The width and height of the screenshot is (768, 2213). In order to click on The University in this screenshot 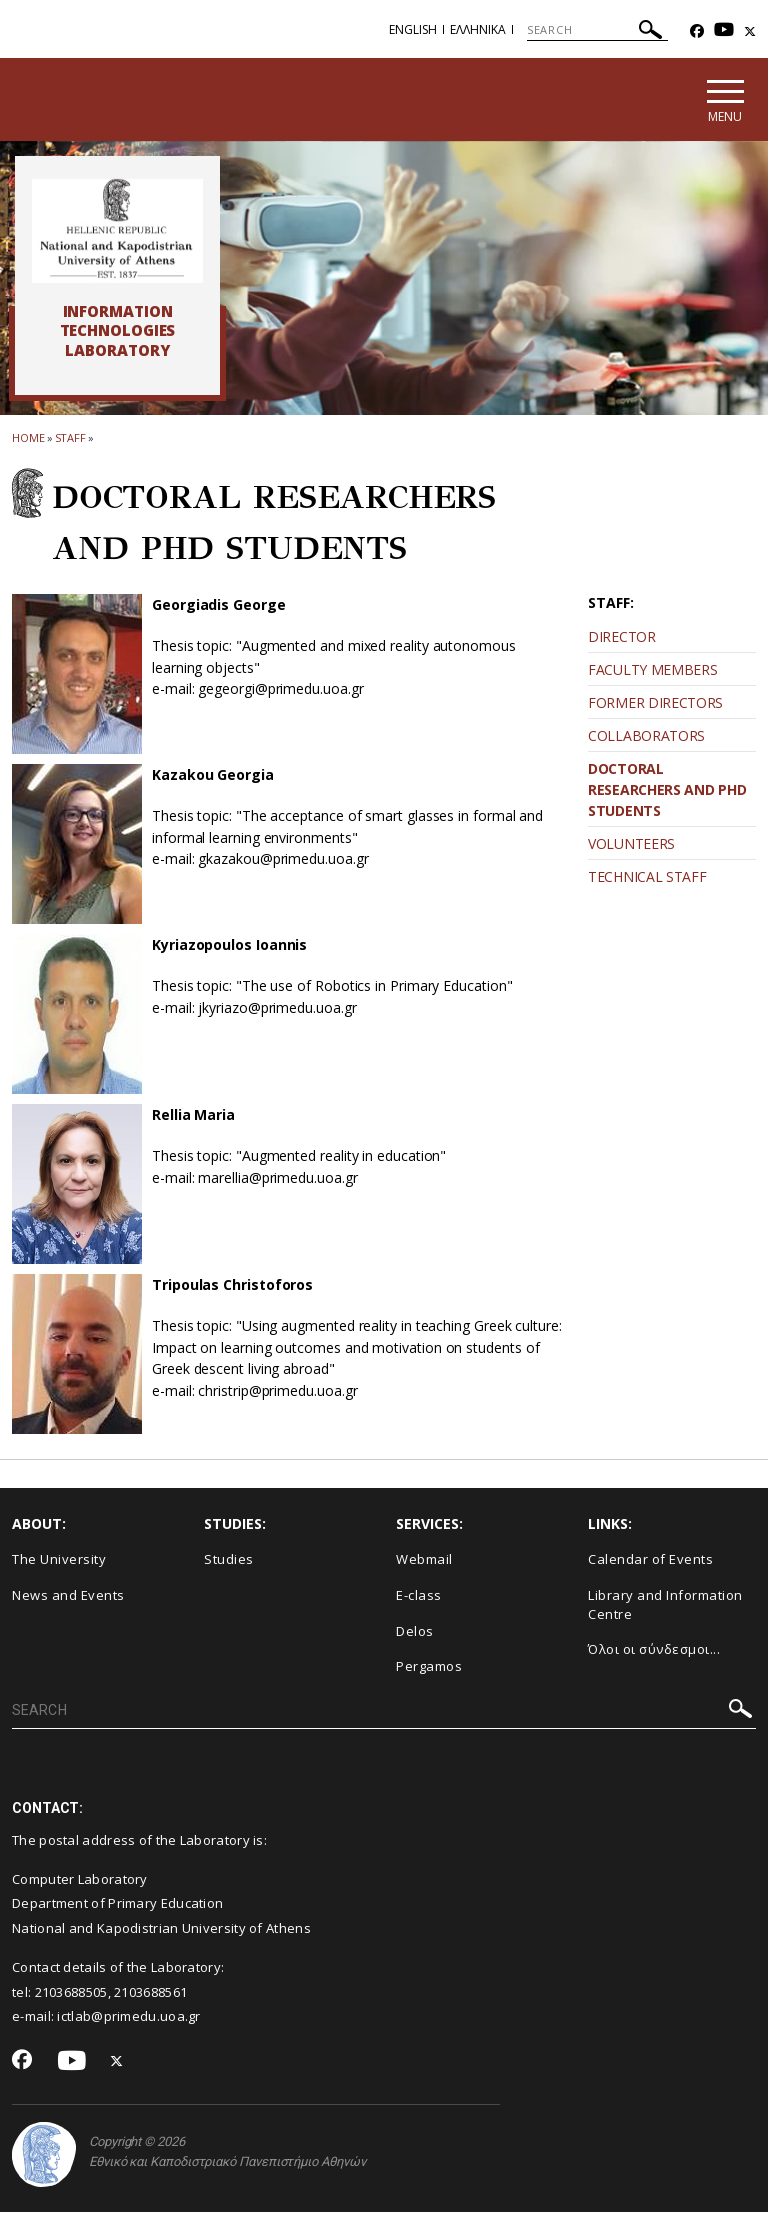, I will do `click(59, 1560)`.